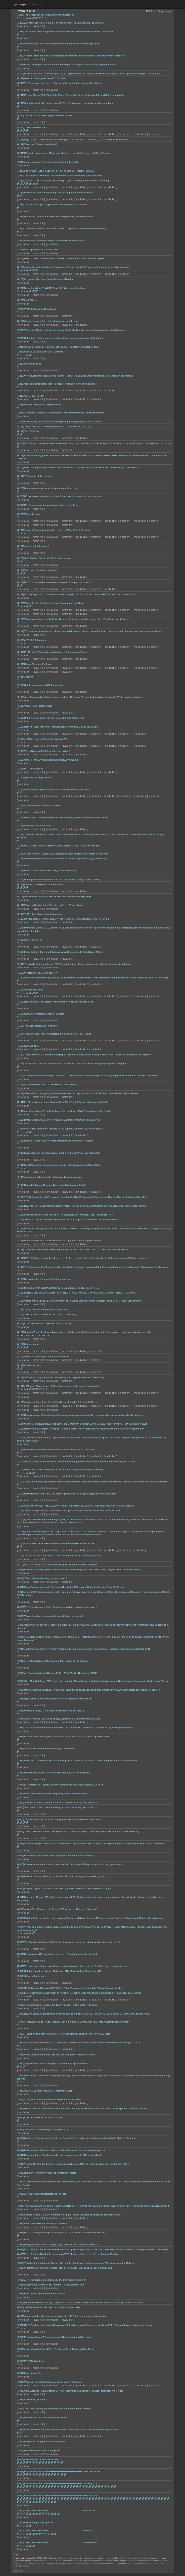 The image size is (185, 2576). I want to click on [171], so click(20, 870).